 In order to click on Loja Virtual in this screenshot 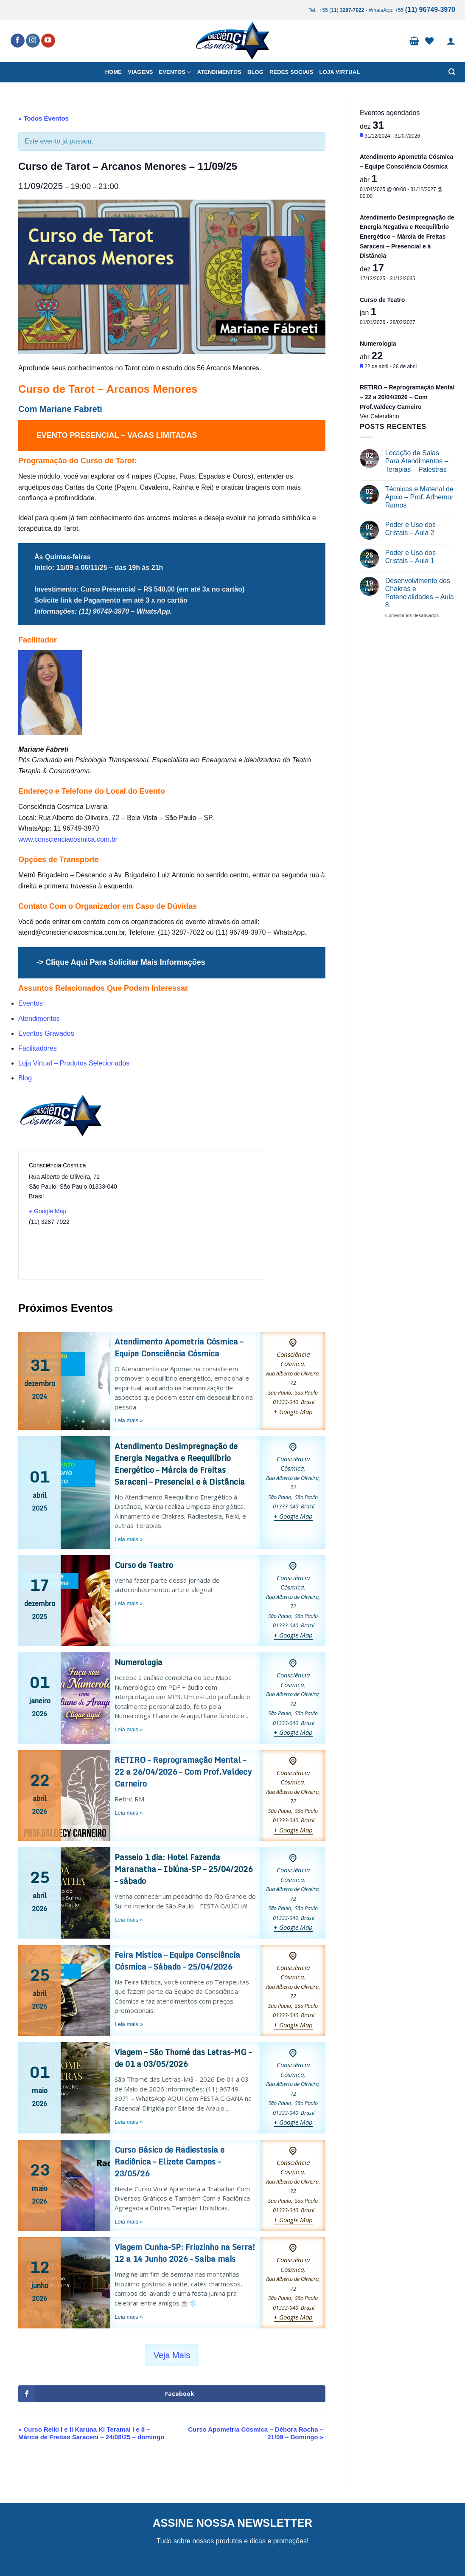, I will do `click(339, 72)`.